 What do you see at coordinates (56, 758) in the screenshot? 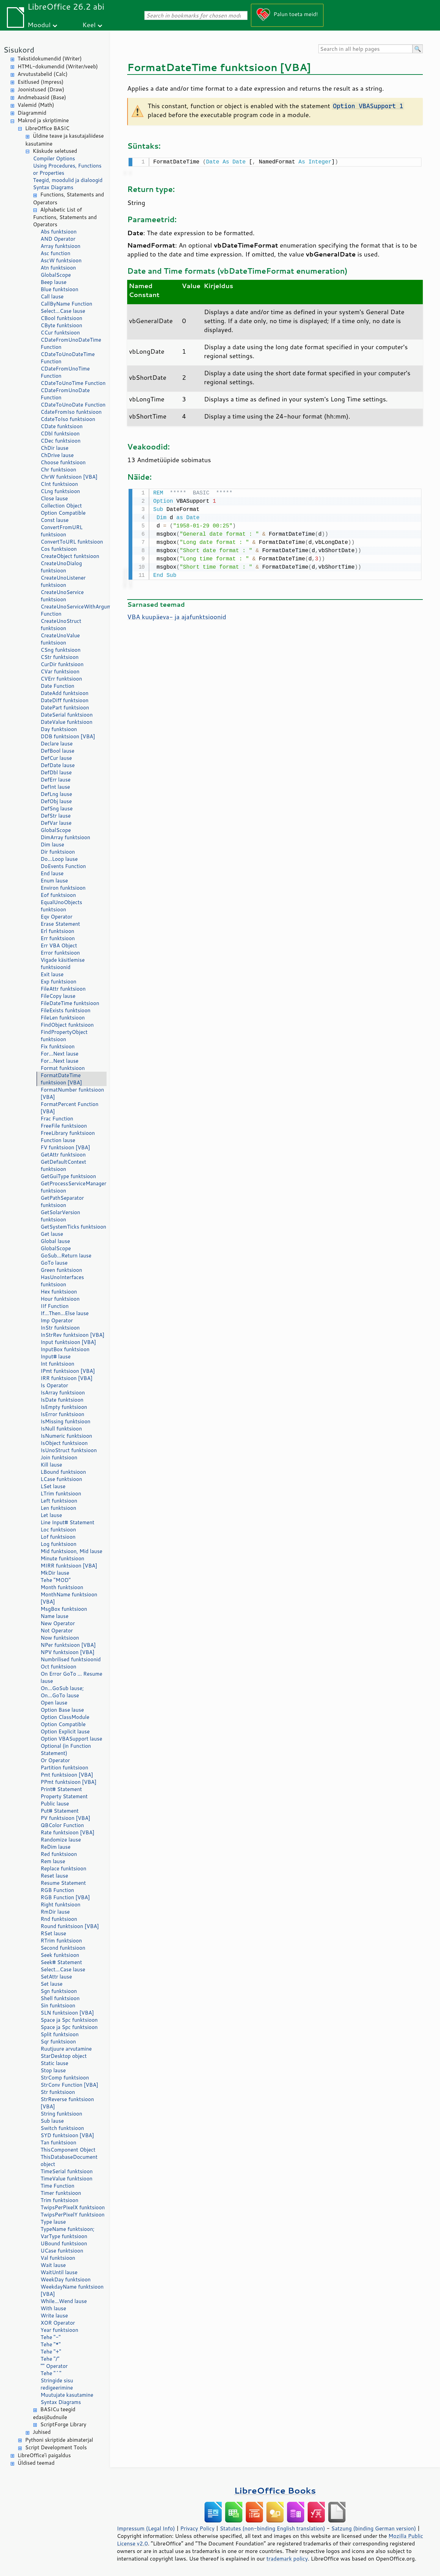
I see `DefCur lause` at bounding box center [56, 758].